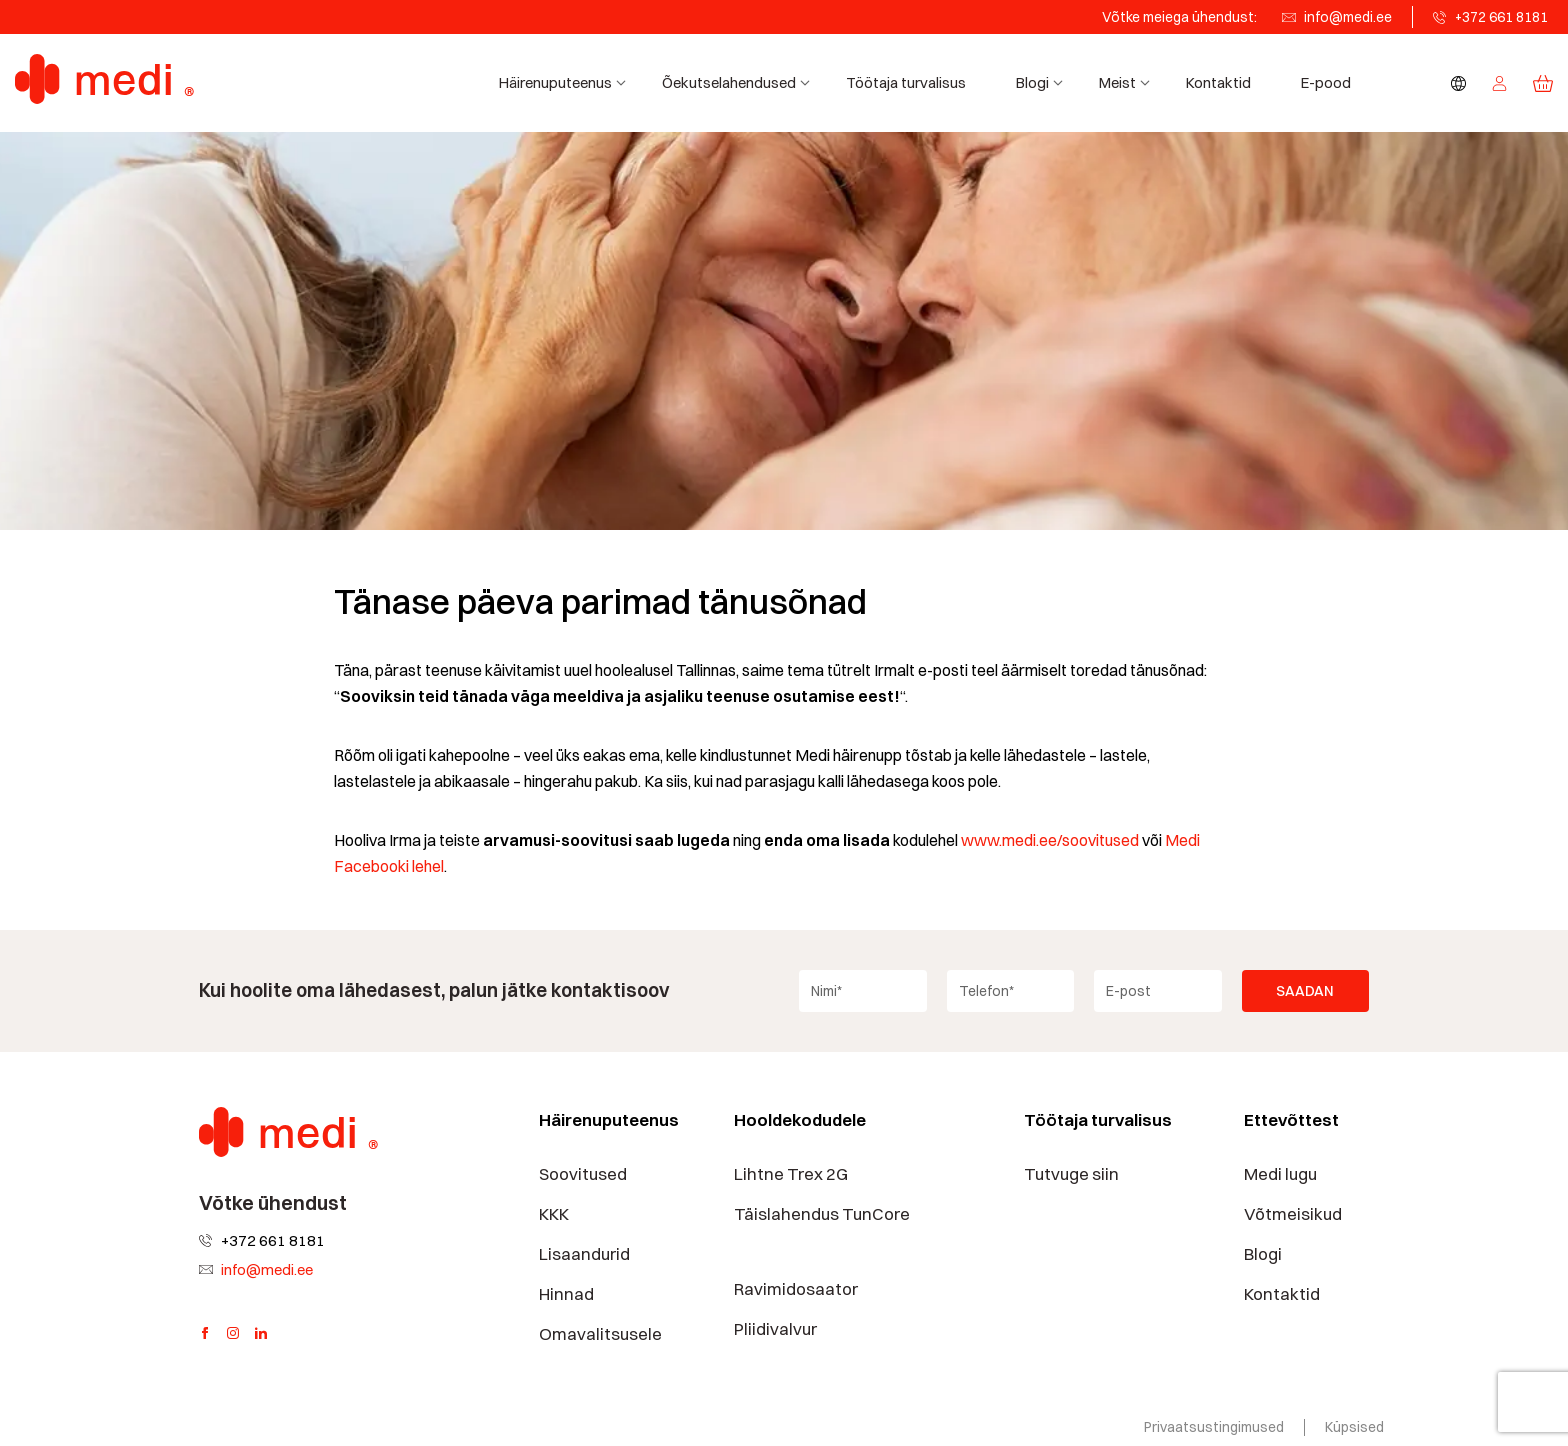  I want to click on Häirenuputeenus, so click(565, 82).